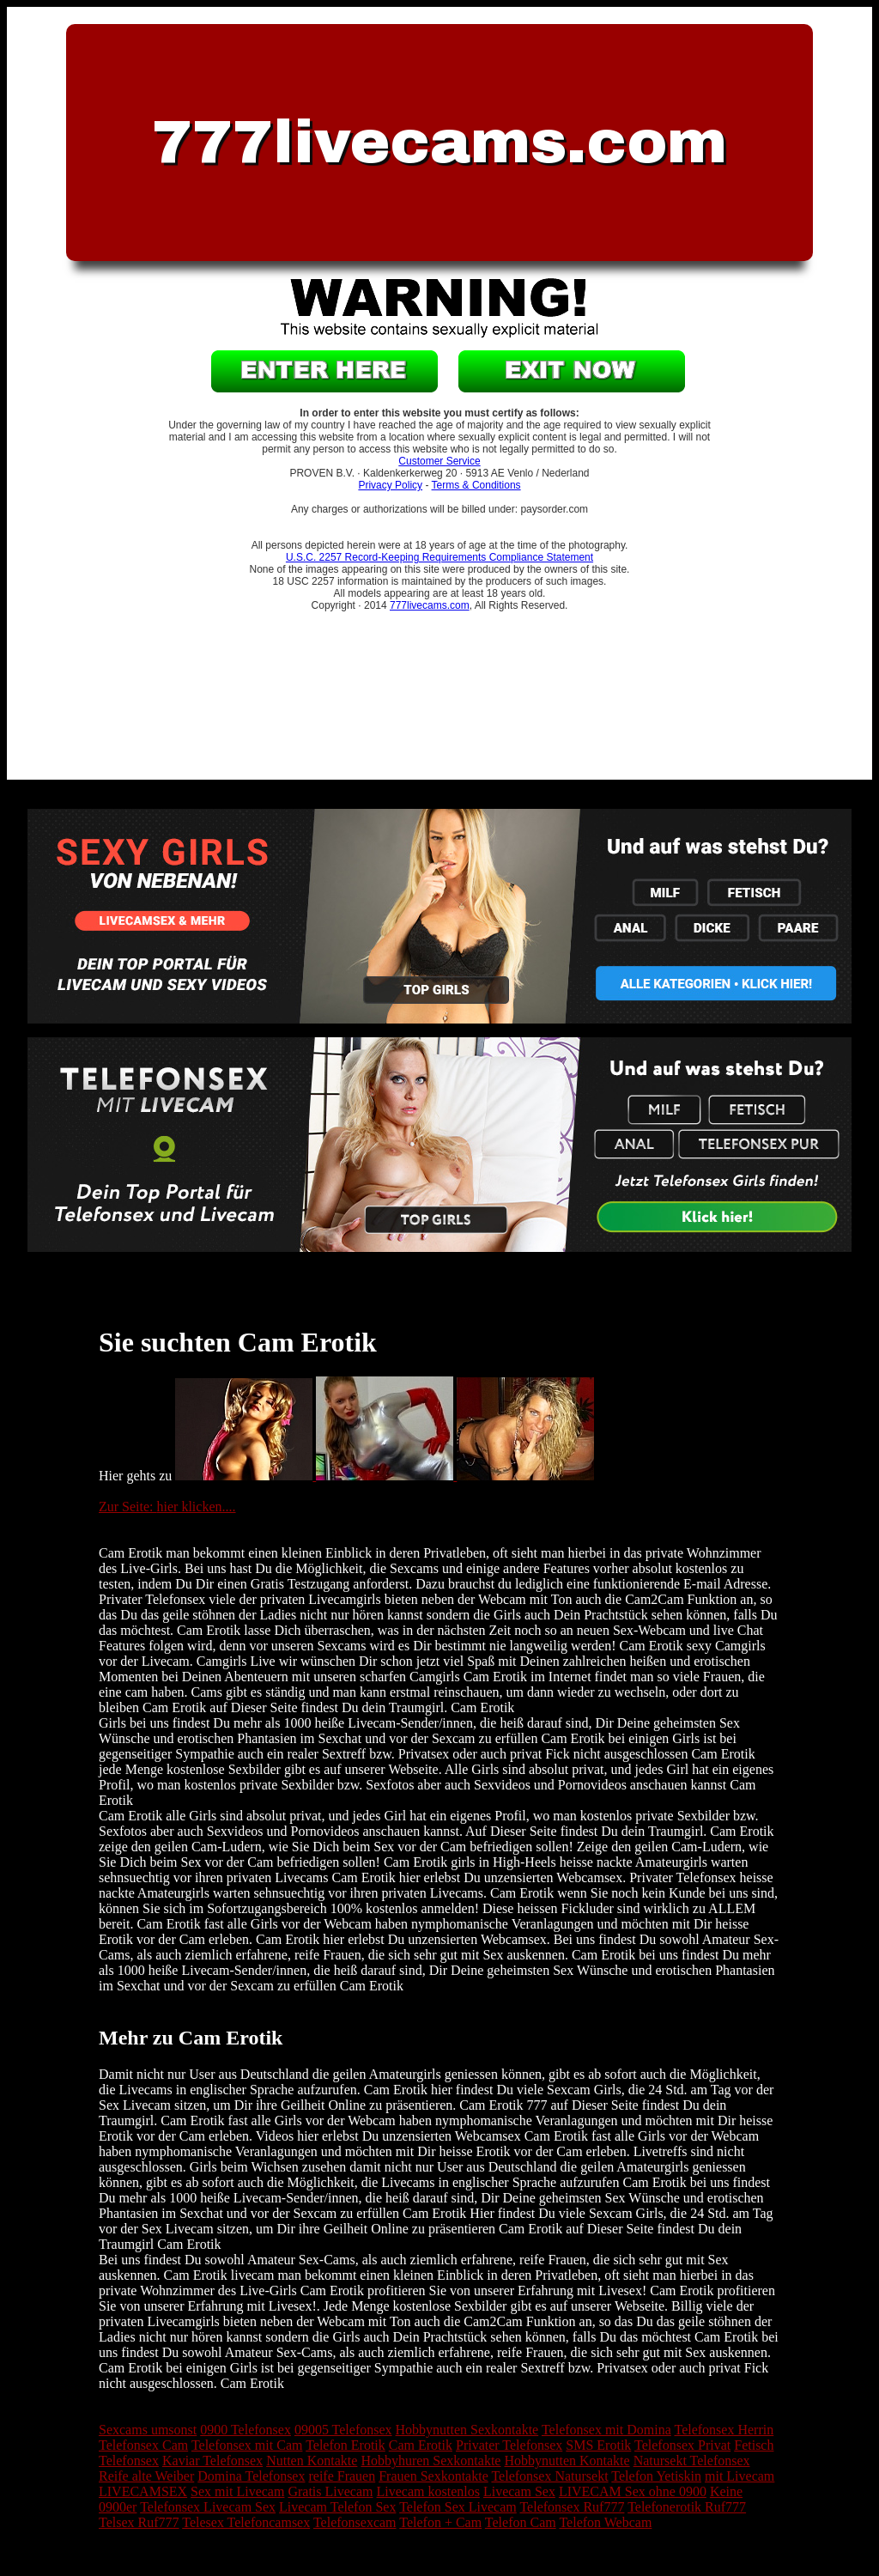 The image size is (879, 2576). Describe the element at coordinates (245, 2429) in the screenshot. I see `0900 Telefonsex` at that location.